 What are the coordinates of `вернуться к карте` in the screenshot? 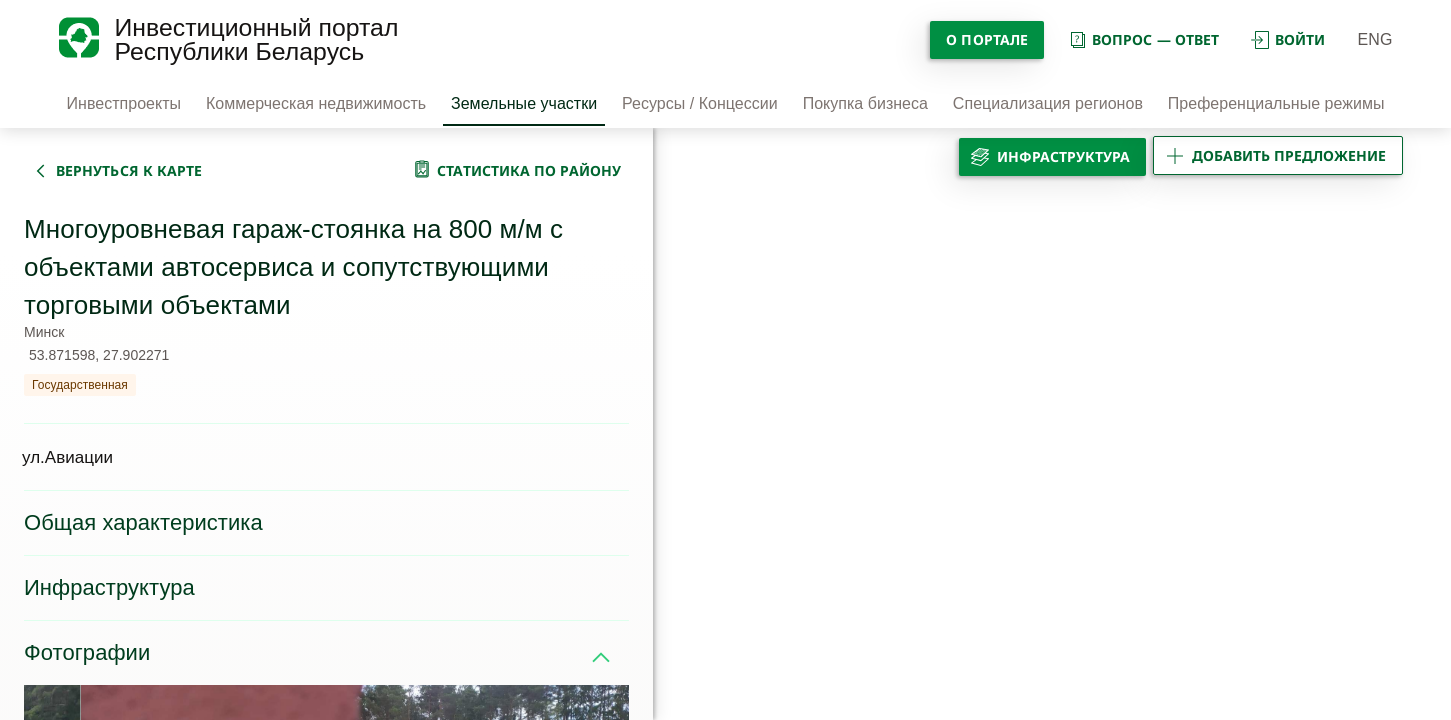 It's located at (129, 170).